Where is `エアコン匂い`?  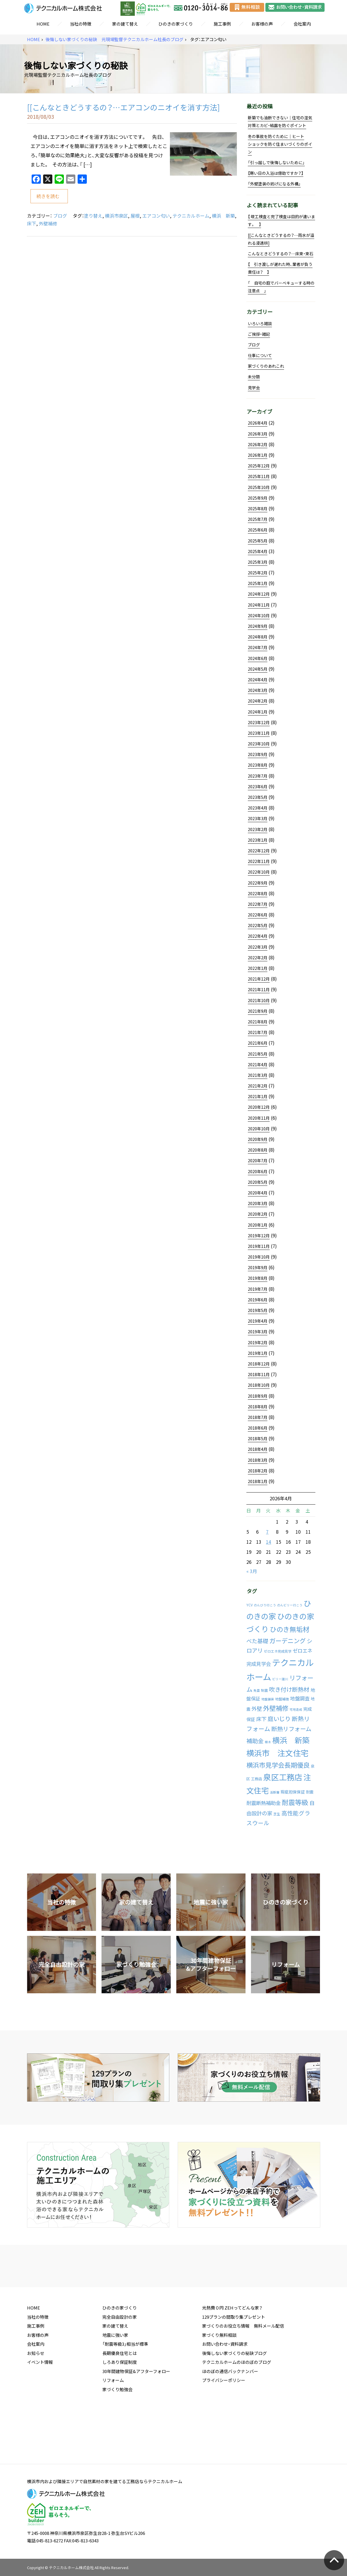 エアコン匂い is located at coordinates (156, 215).